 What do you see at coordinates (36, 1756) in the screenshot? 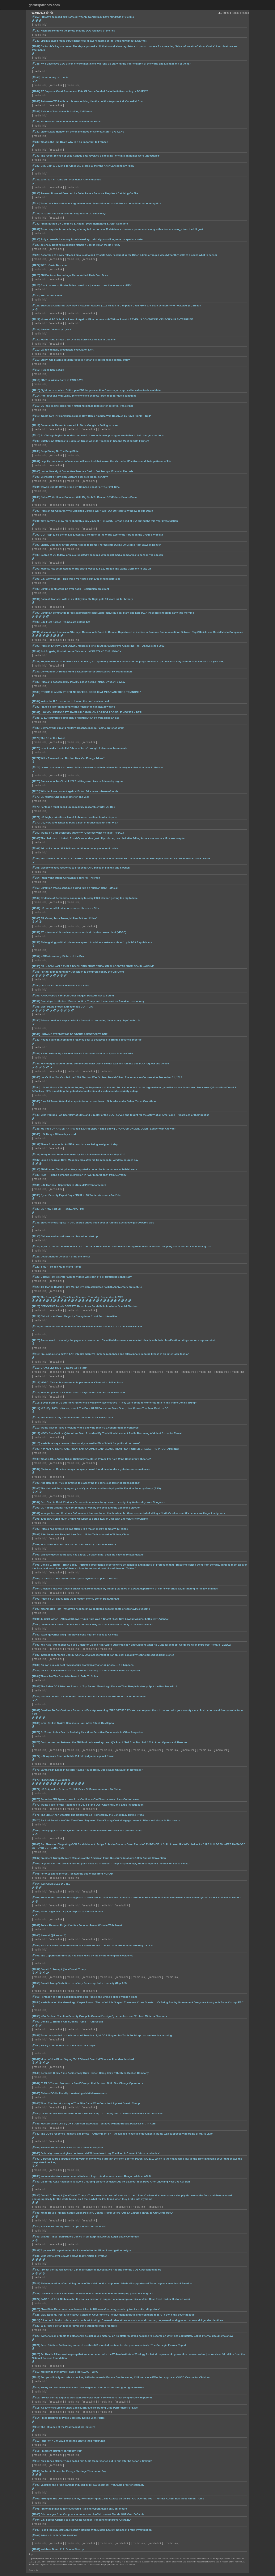
I see `[077]` at bounding box center [36, 1756].